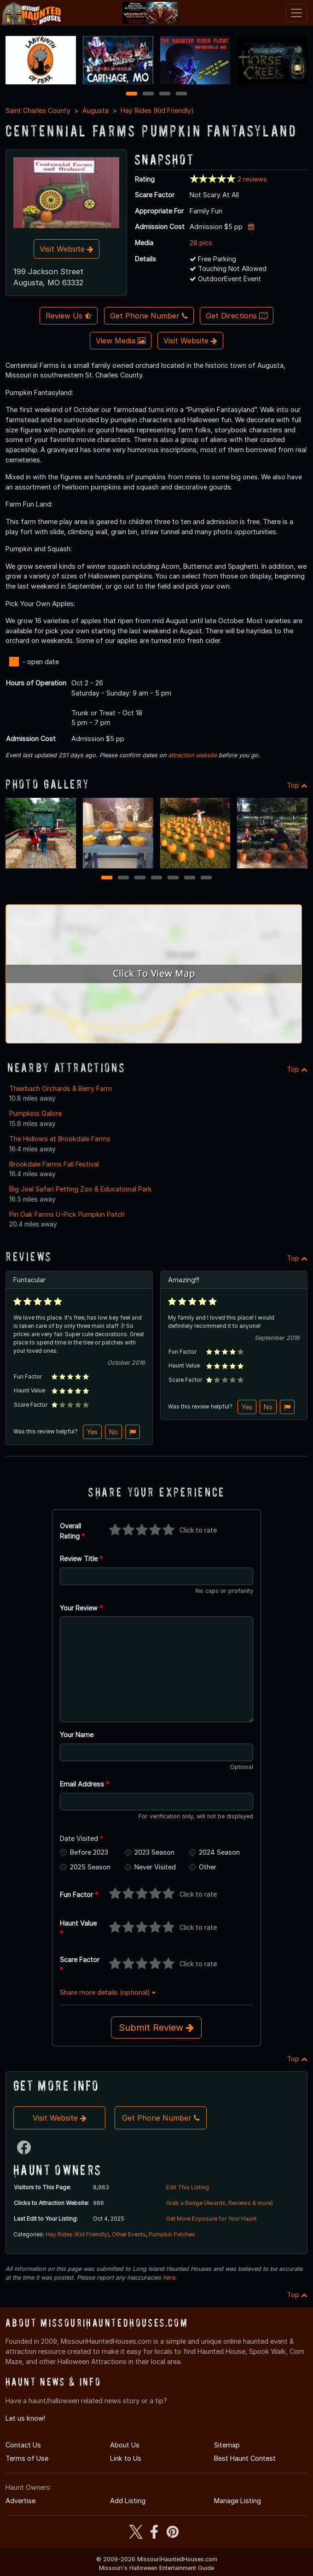 Image resolution: width=313 pixels, height=2576 pixels. I want to click on Get Directions, so click(236, 315).